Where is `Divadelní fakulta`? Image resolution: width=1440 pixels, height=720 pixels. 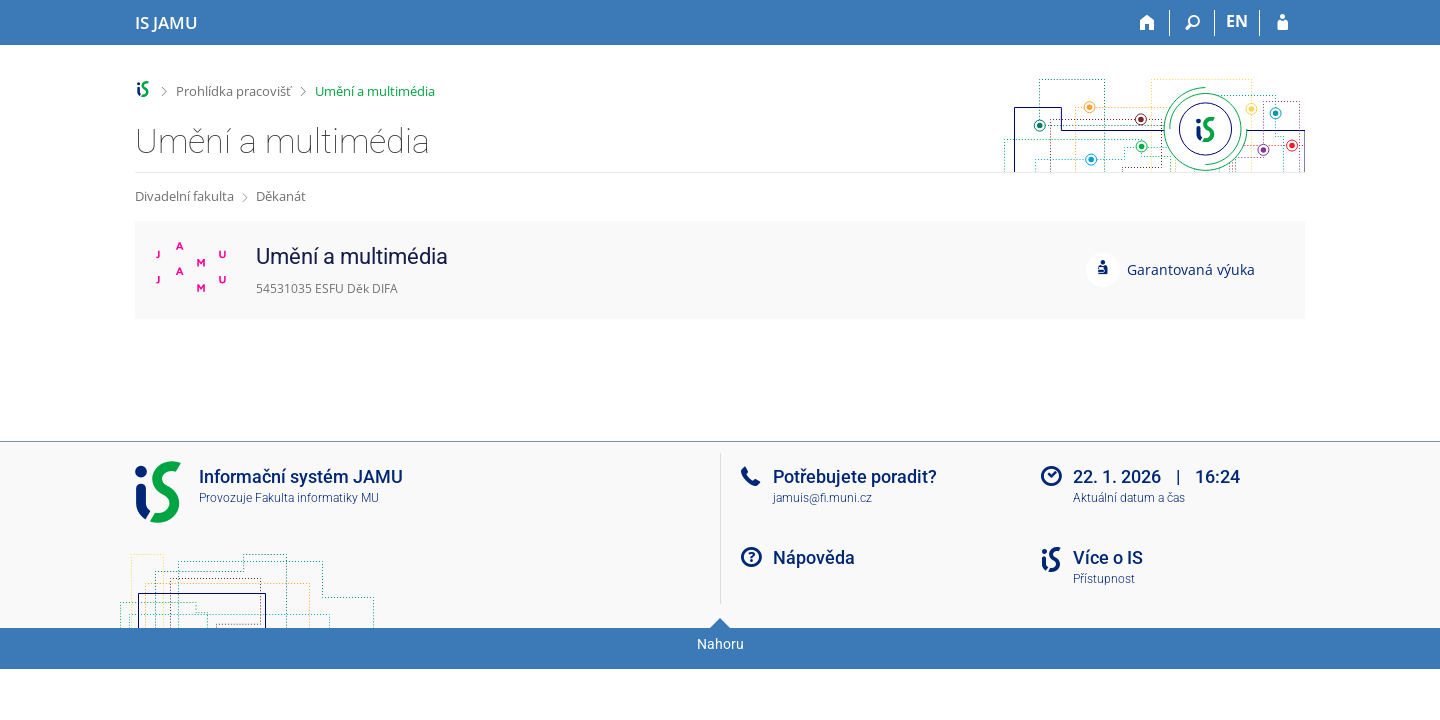
Divadelní fakulta is located at coordinates (184, 196).